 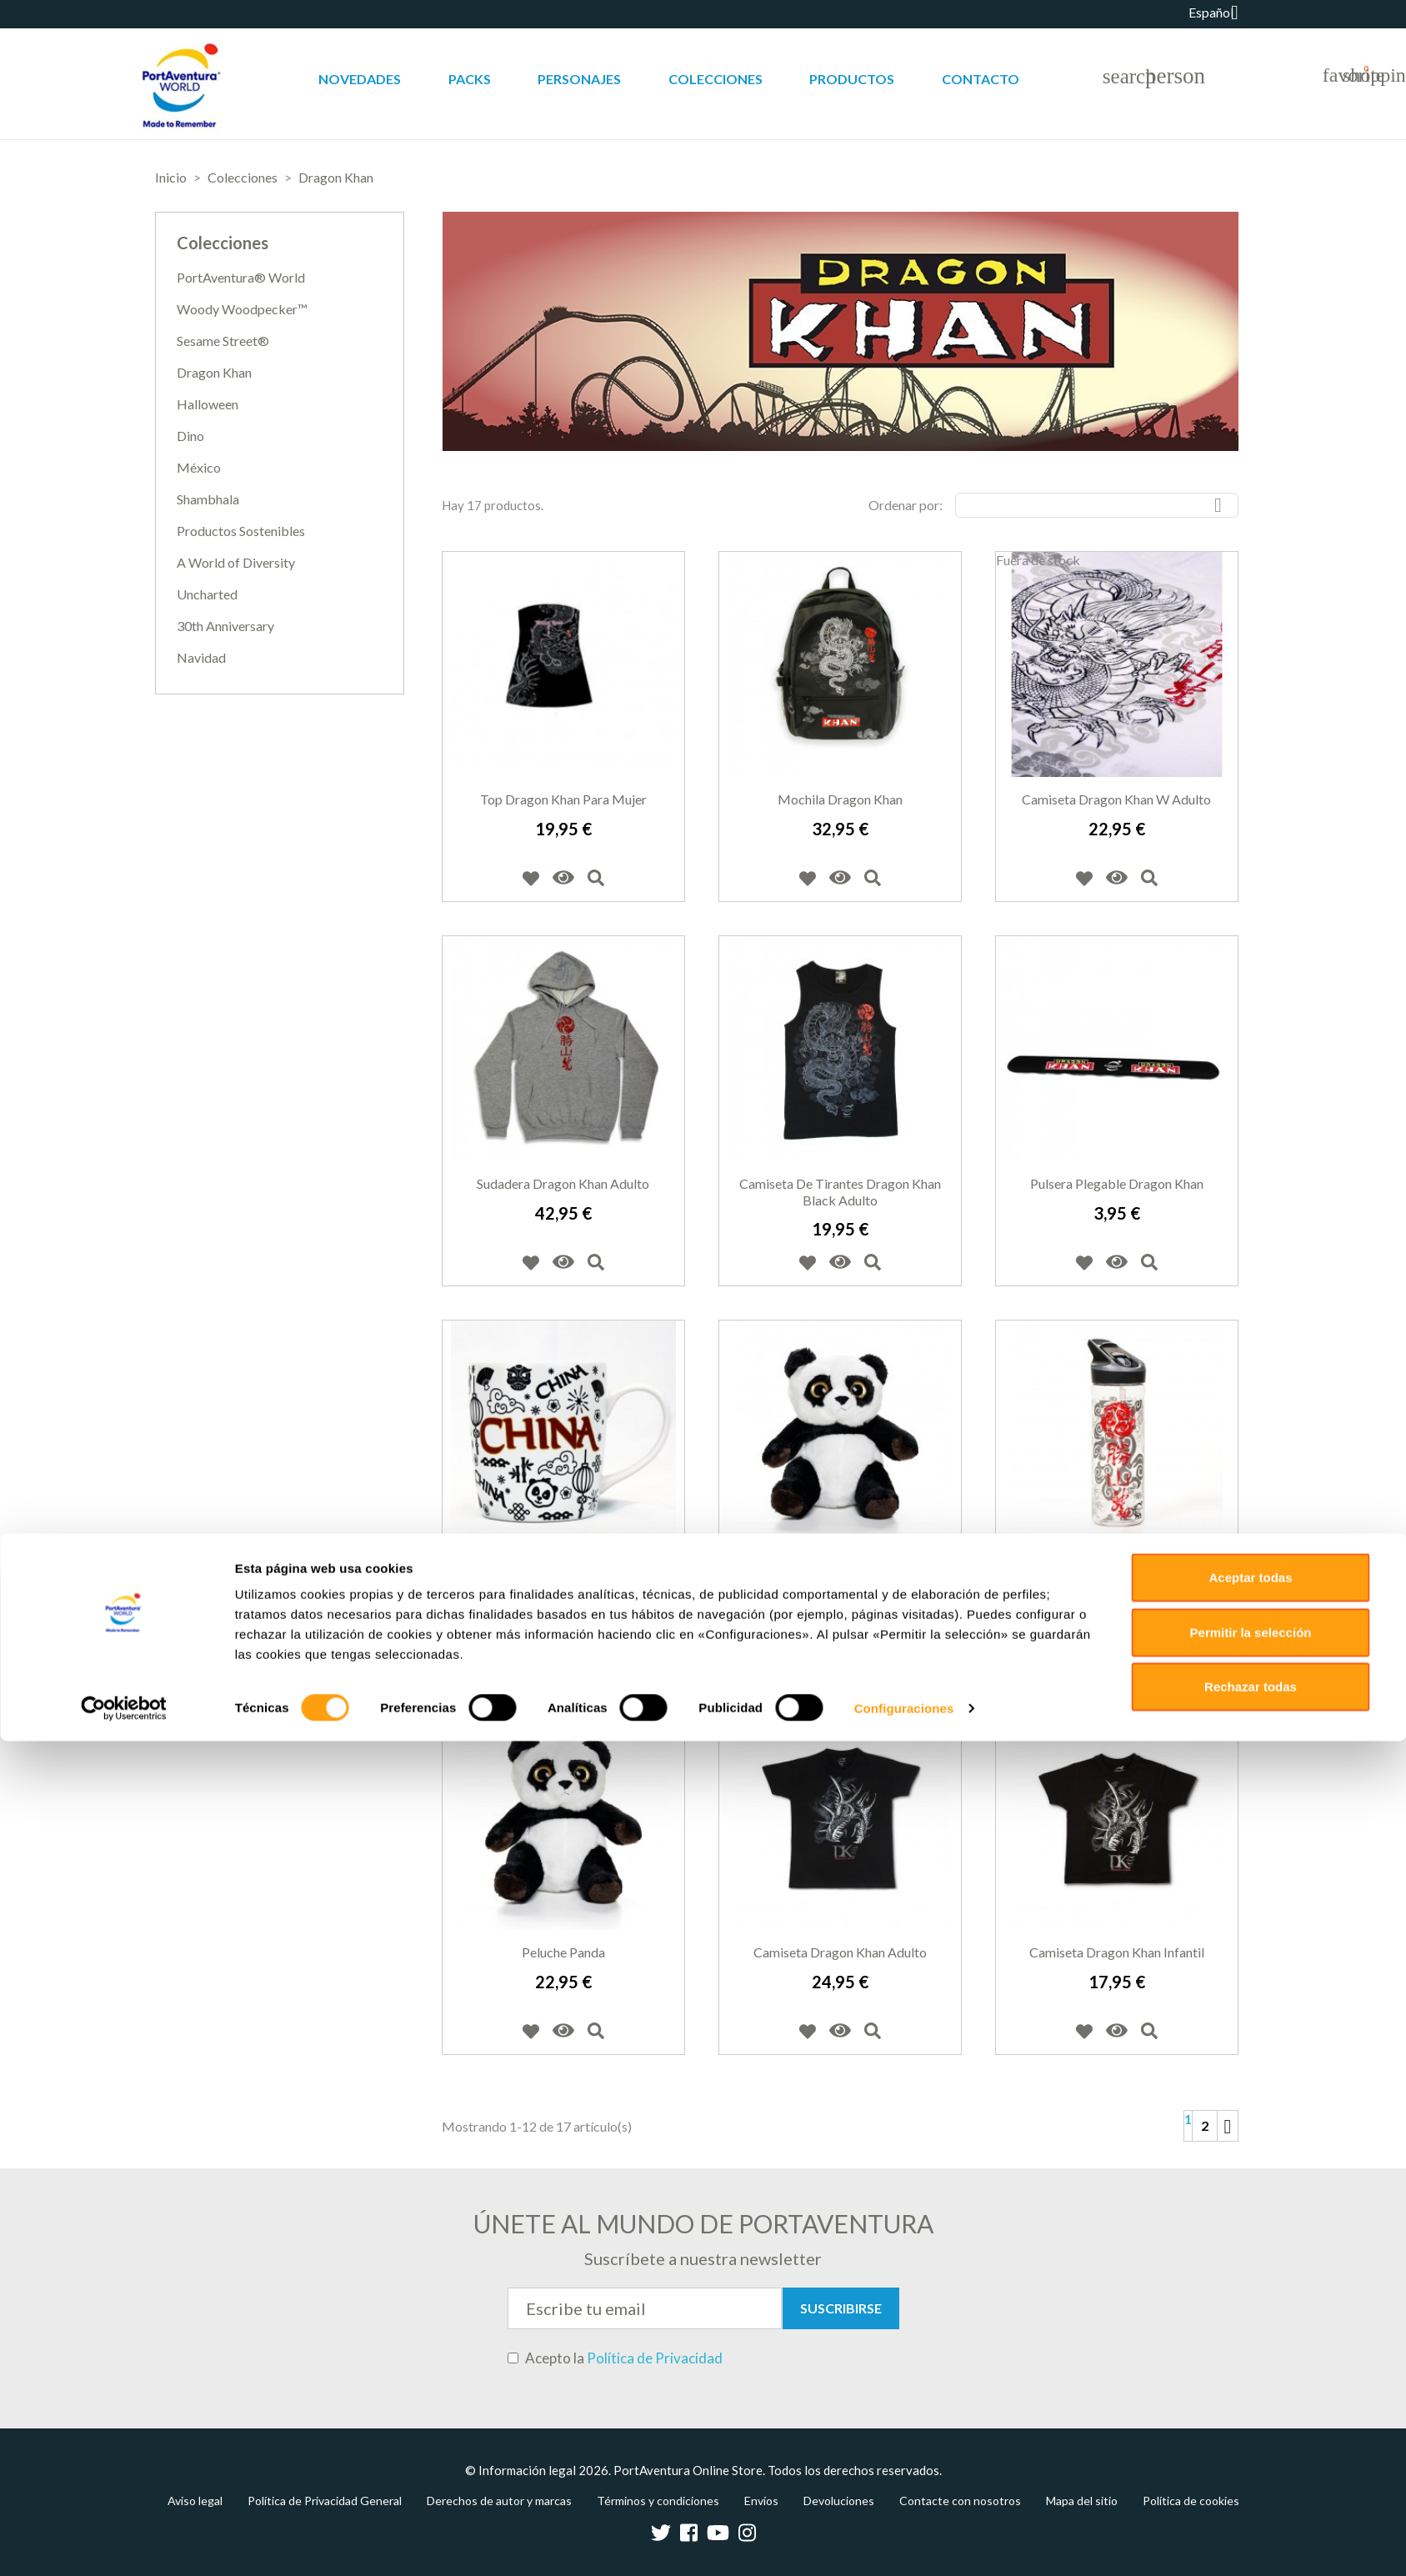 I want to click on Camiseta de tirantes Dragon Khan Black adulto, so click(x=840, y=1191).